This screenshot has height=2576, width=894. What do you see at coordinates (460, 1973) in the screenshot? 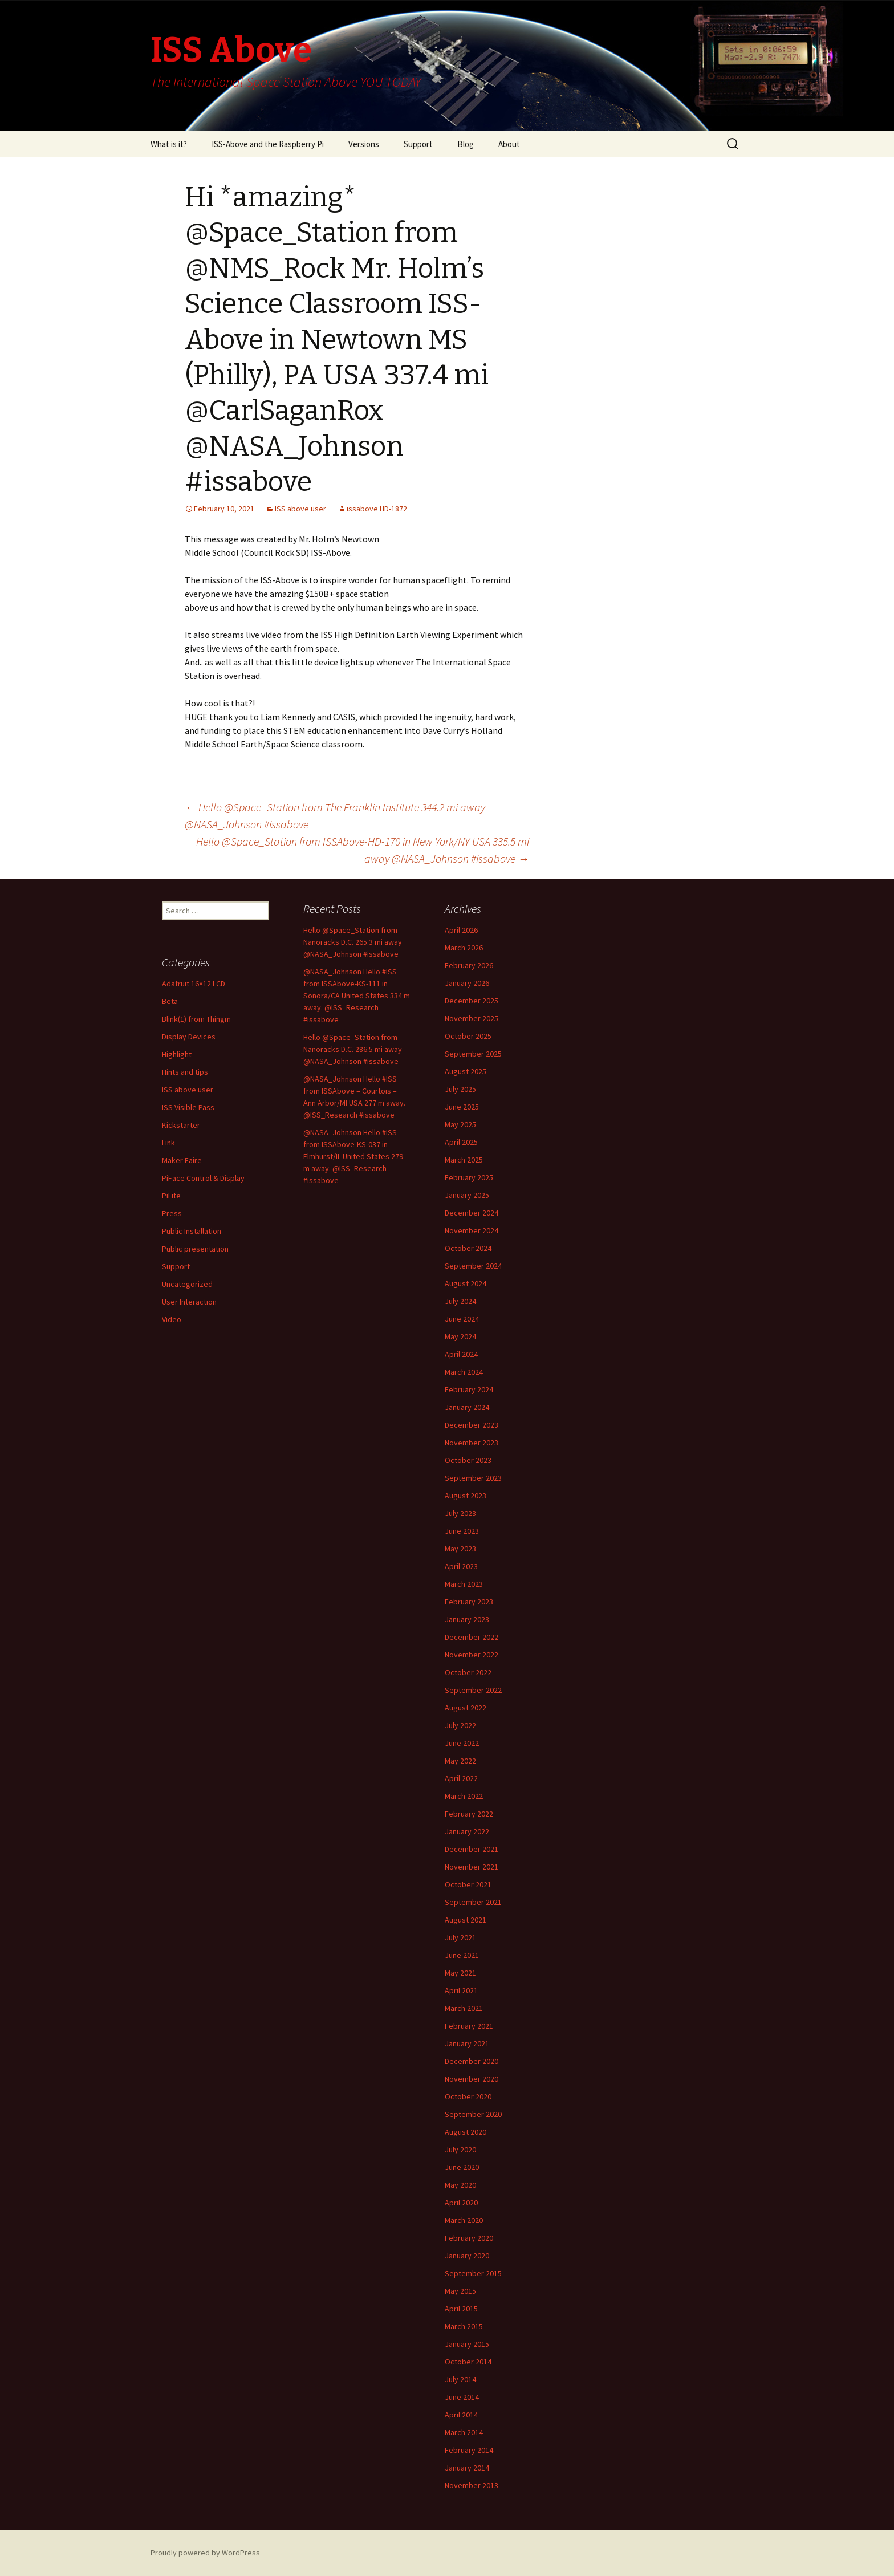
I see `May 2021` at bounding box center [460, 1973].